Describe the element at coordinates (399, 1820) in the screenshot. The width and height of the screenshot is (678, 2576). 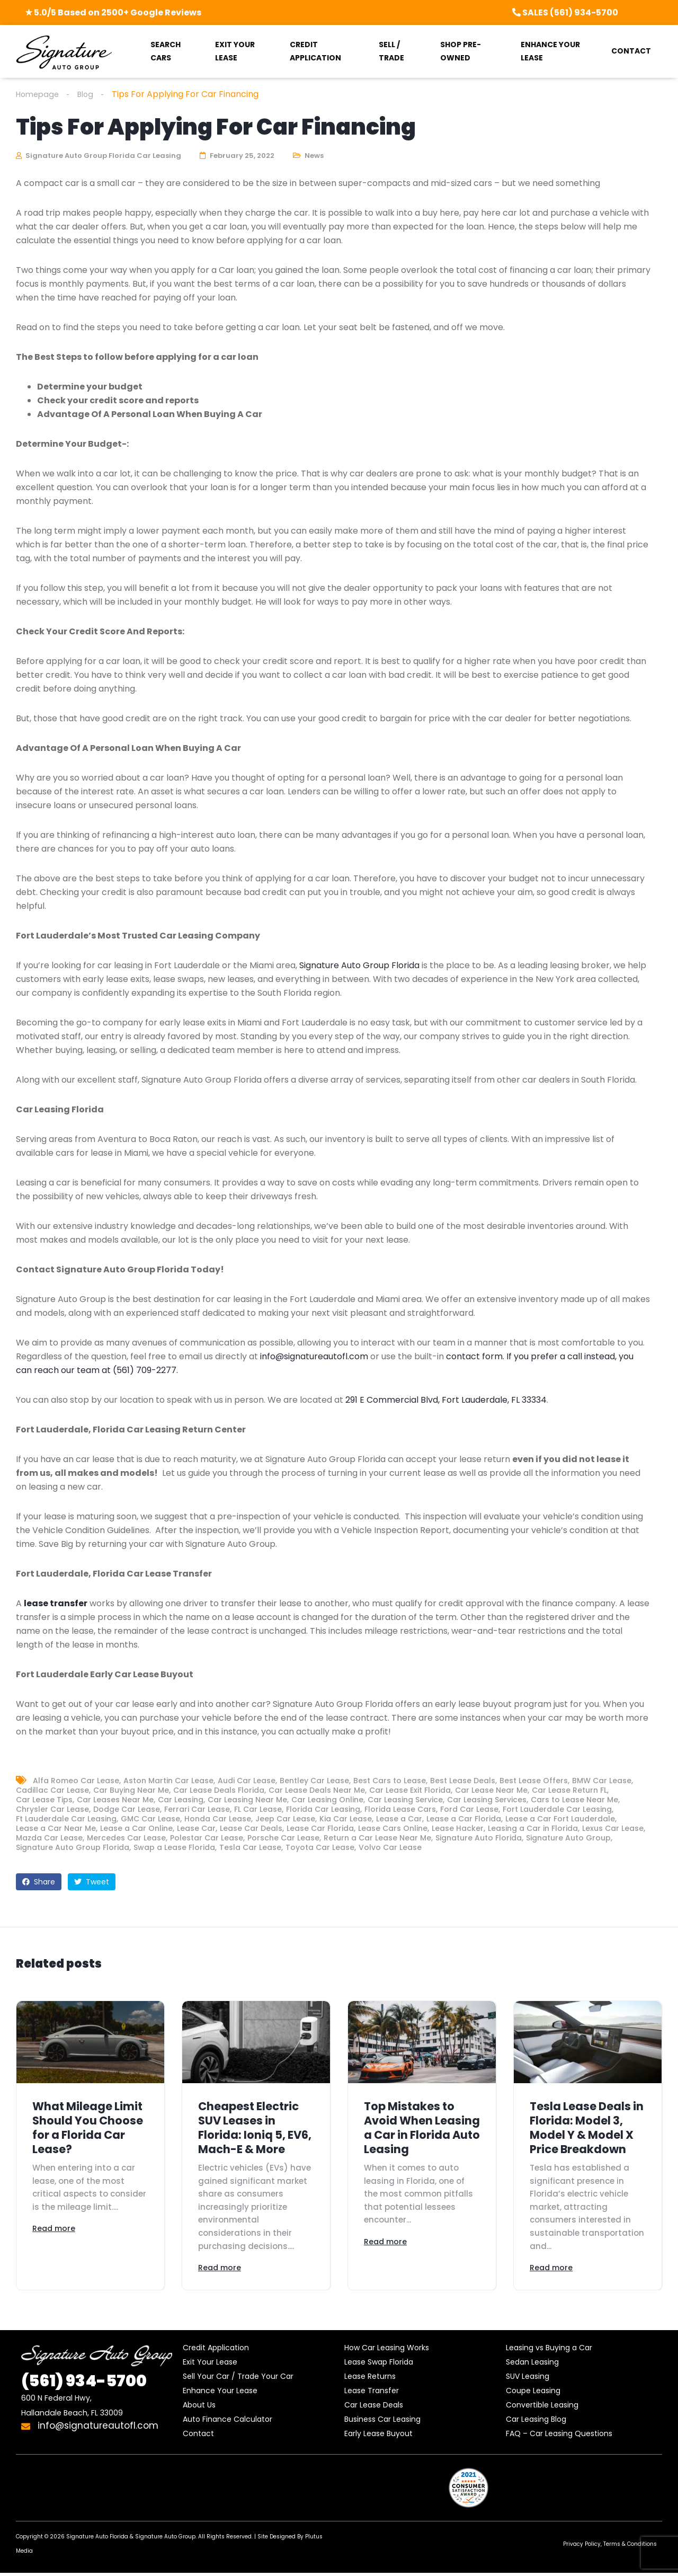
I see `Lease a Car` at that location.